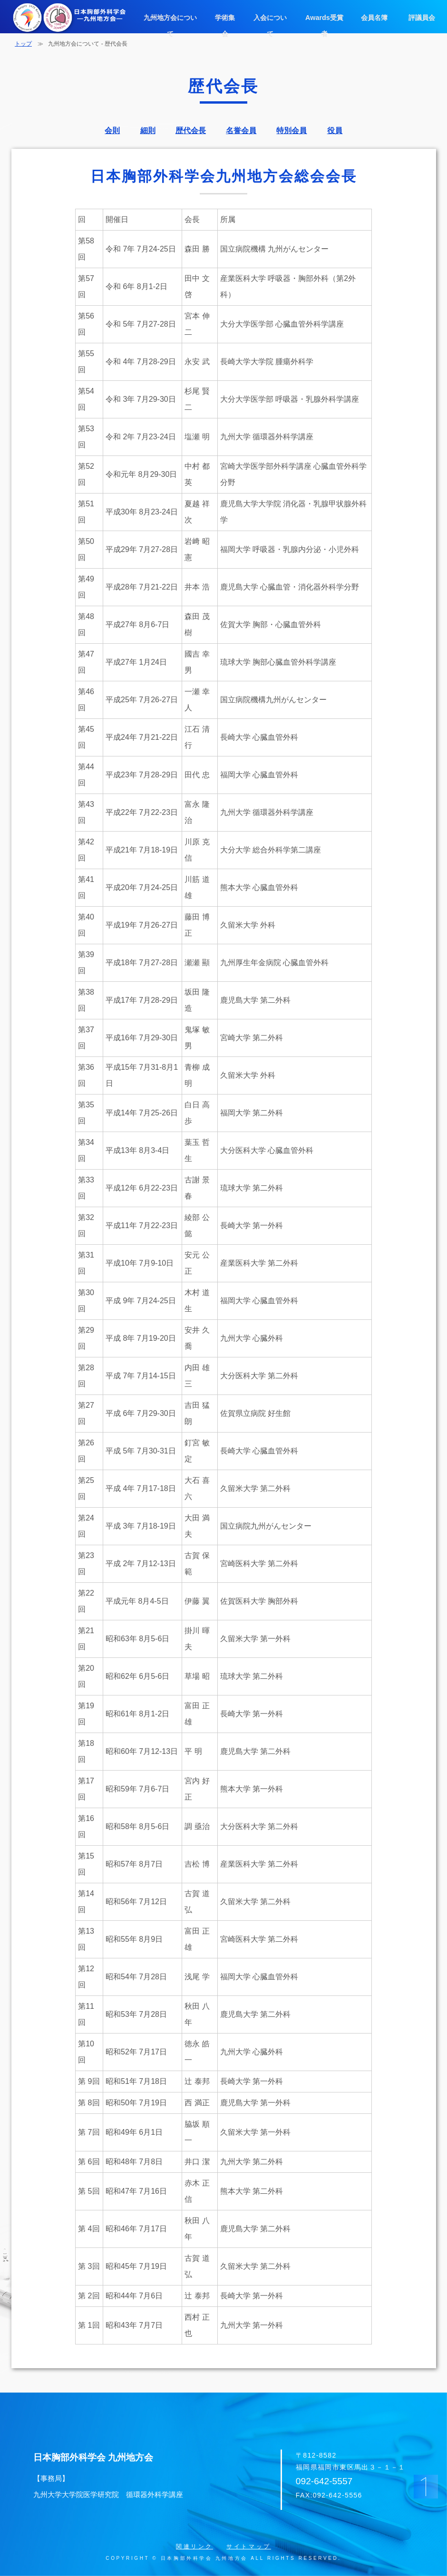  What do you see at coordinates (147, 130) in the screenshot?
I see `細則` at bounding box center [147, 130].